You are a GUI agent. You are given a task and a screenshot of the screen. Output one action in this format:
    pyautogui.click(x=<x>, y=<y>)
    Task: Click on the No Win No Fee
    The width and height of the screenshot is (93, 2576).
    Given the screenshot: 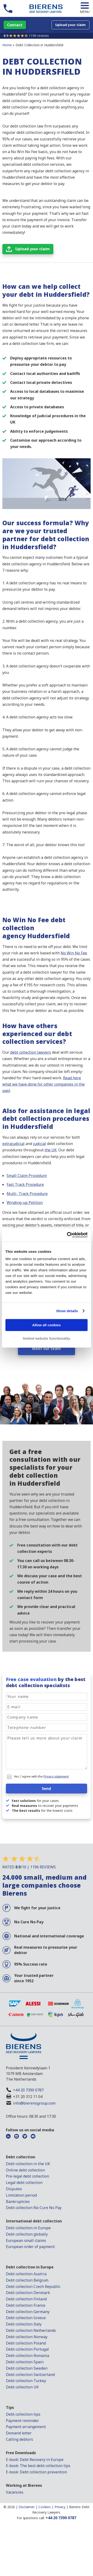 What is the action you would take?
    pyautogui.click(x=74, y=953)
    